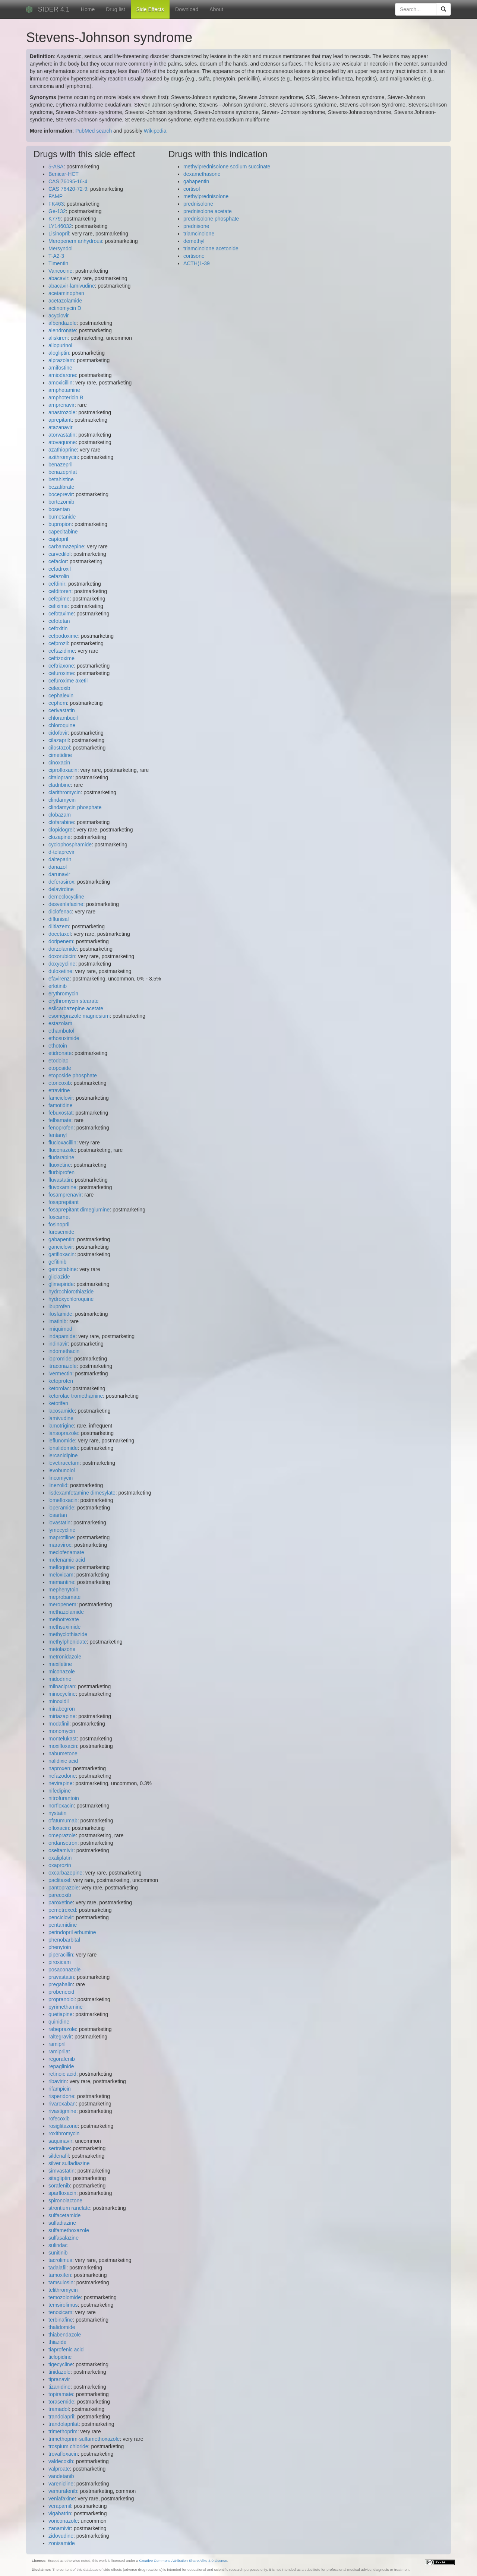 The image size is (477, 2576). What do you see at coordinates (67, 1634) in the screenshot?
I see `methyclothiazide` at bounding box center [67, 1634].